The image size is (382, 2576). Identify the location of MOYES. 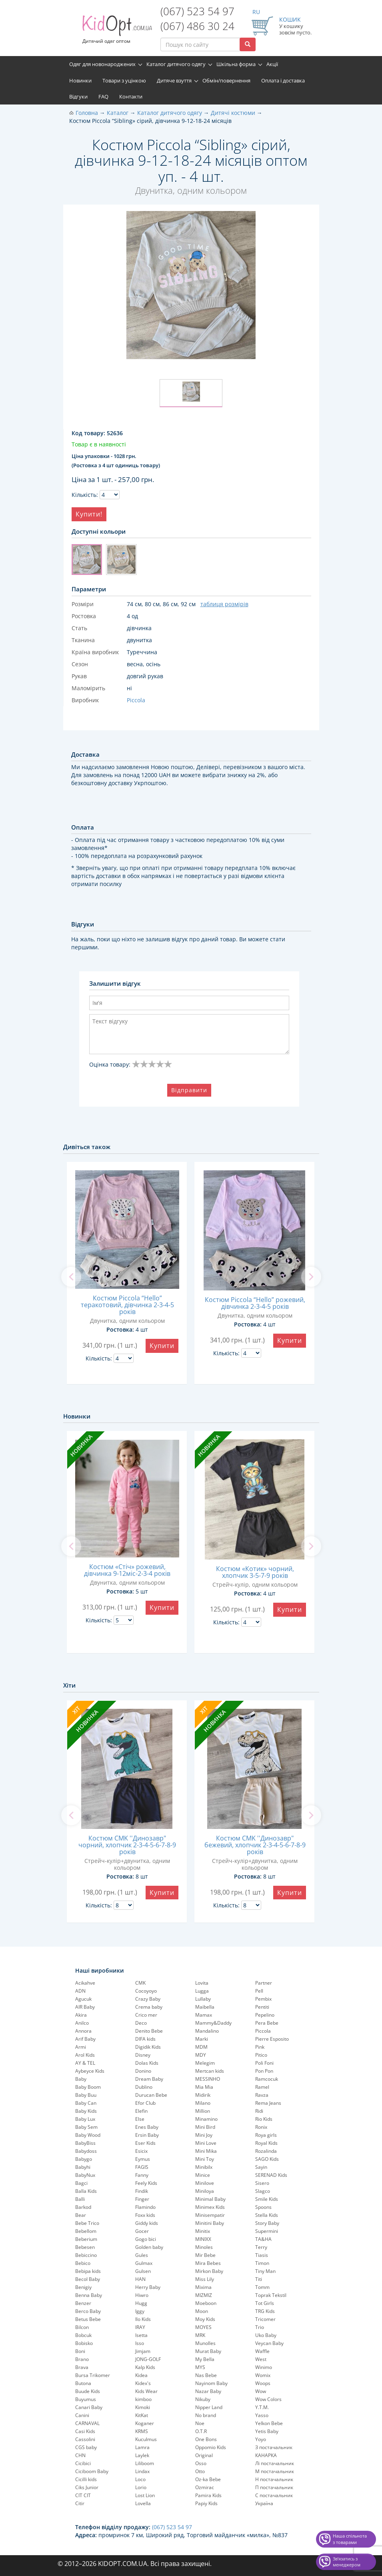
(203, 2327).